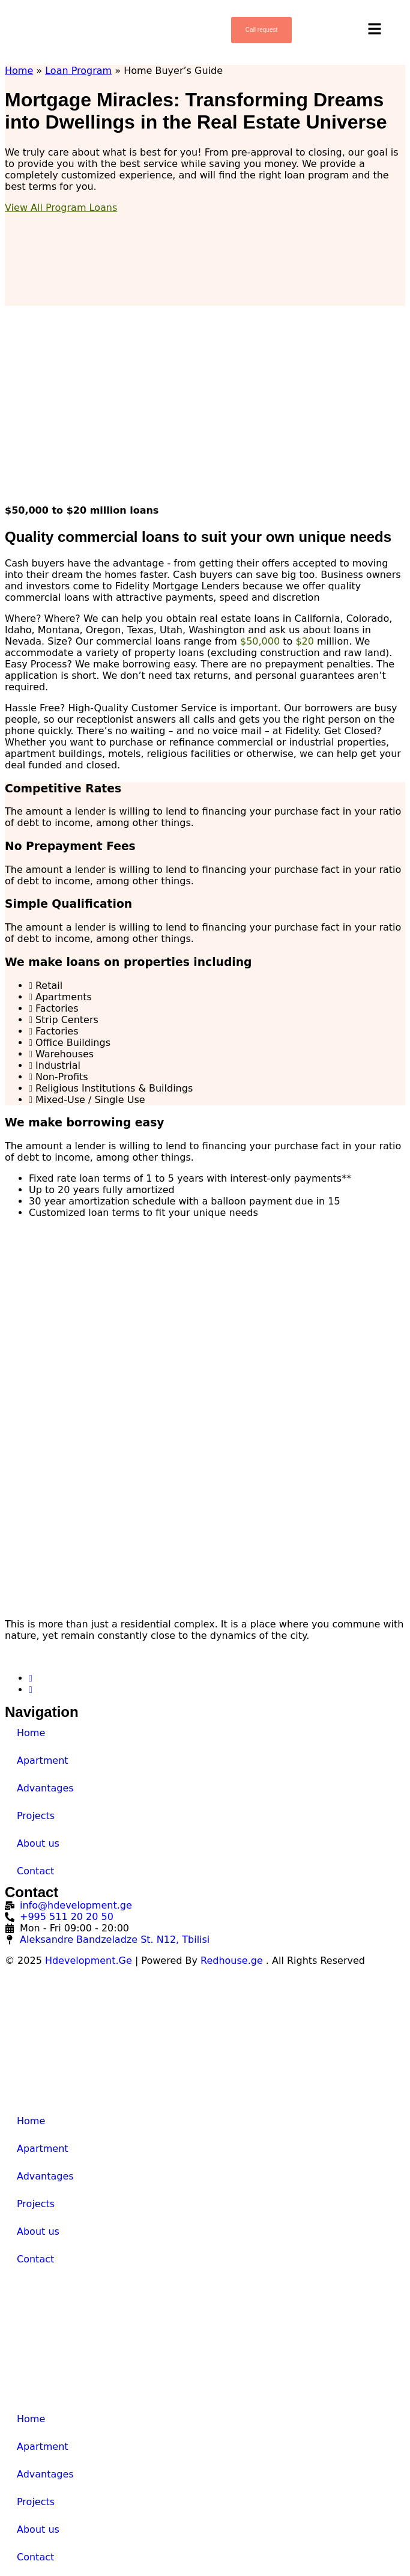 The height and width of the screenshot is (2576, 410). Describe the element at coordinates (42, 1760) in the screenshot. I see `Apartment` at that location.